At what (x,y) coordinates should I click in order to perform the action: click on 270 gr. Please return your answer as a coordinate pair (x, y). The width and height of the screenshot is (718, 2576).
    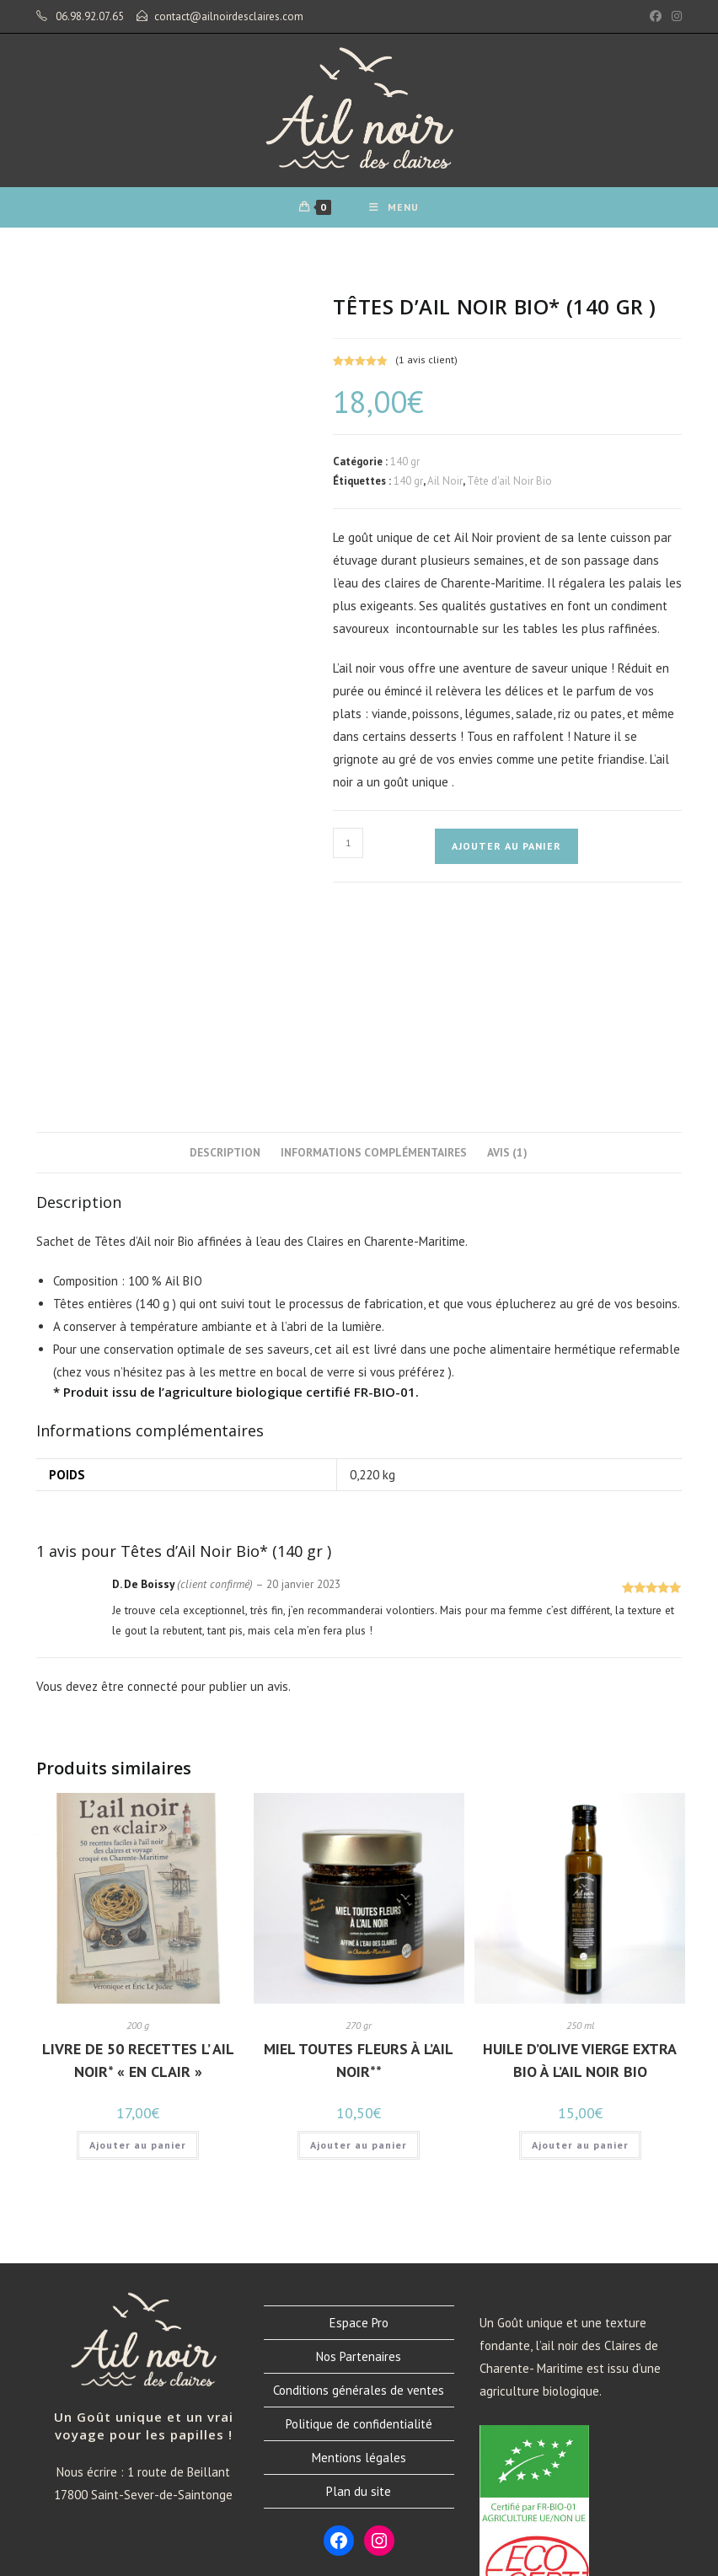
    Looking at the image, I should click on (359, 1841).